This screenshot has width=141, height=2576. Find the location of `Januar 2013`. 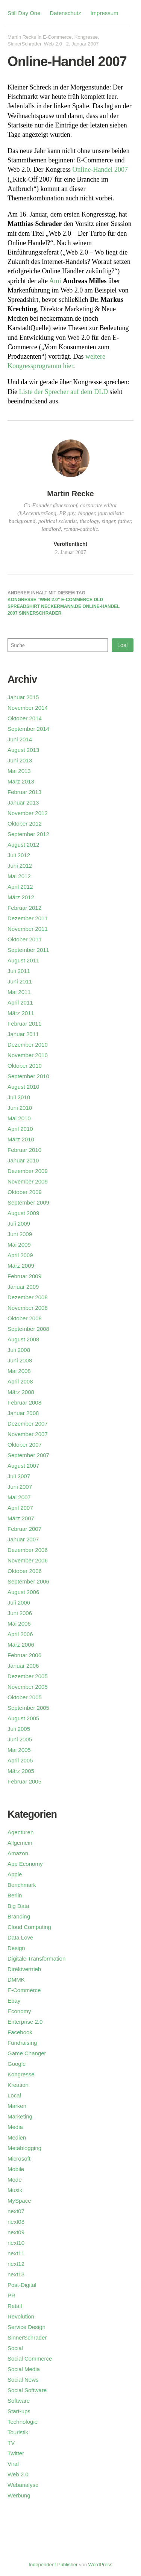

Januar 2013 is located at coordinates (23, 802).